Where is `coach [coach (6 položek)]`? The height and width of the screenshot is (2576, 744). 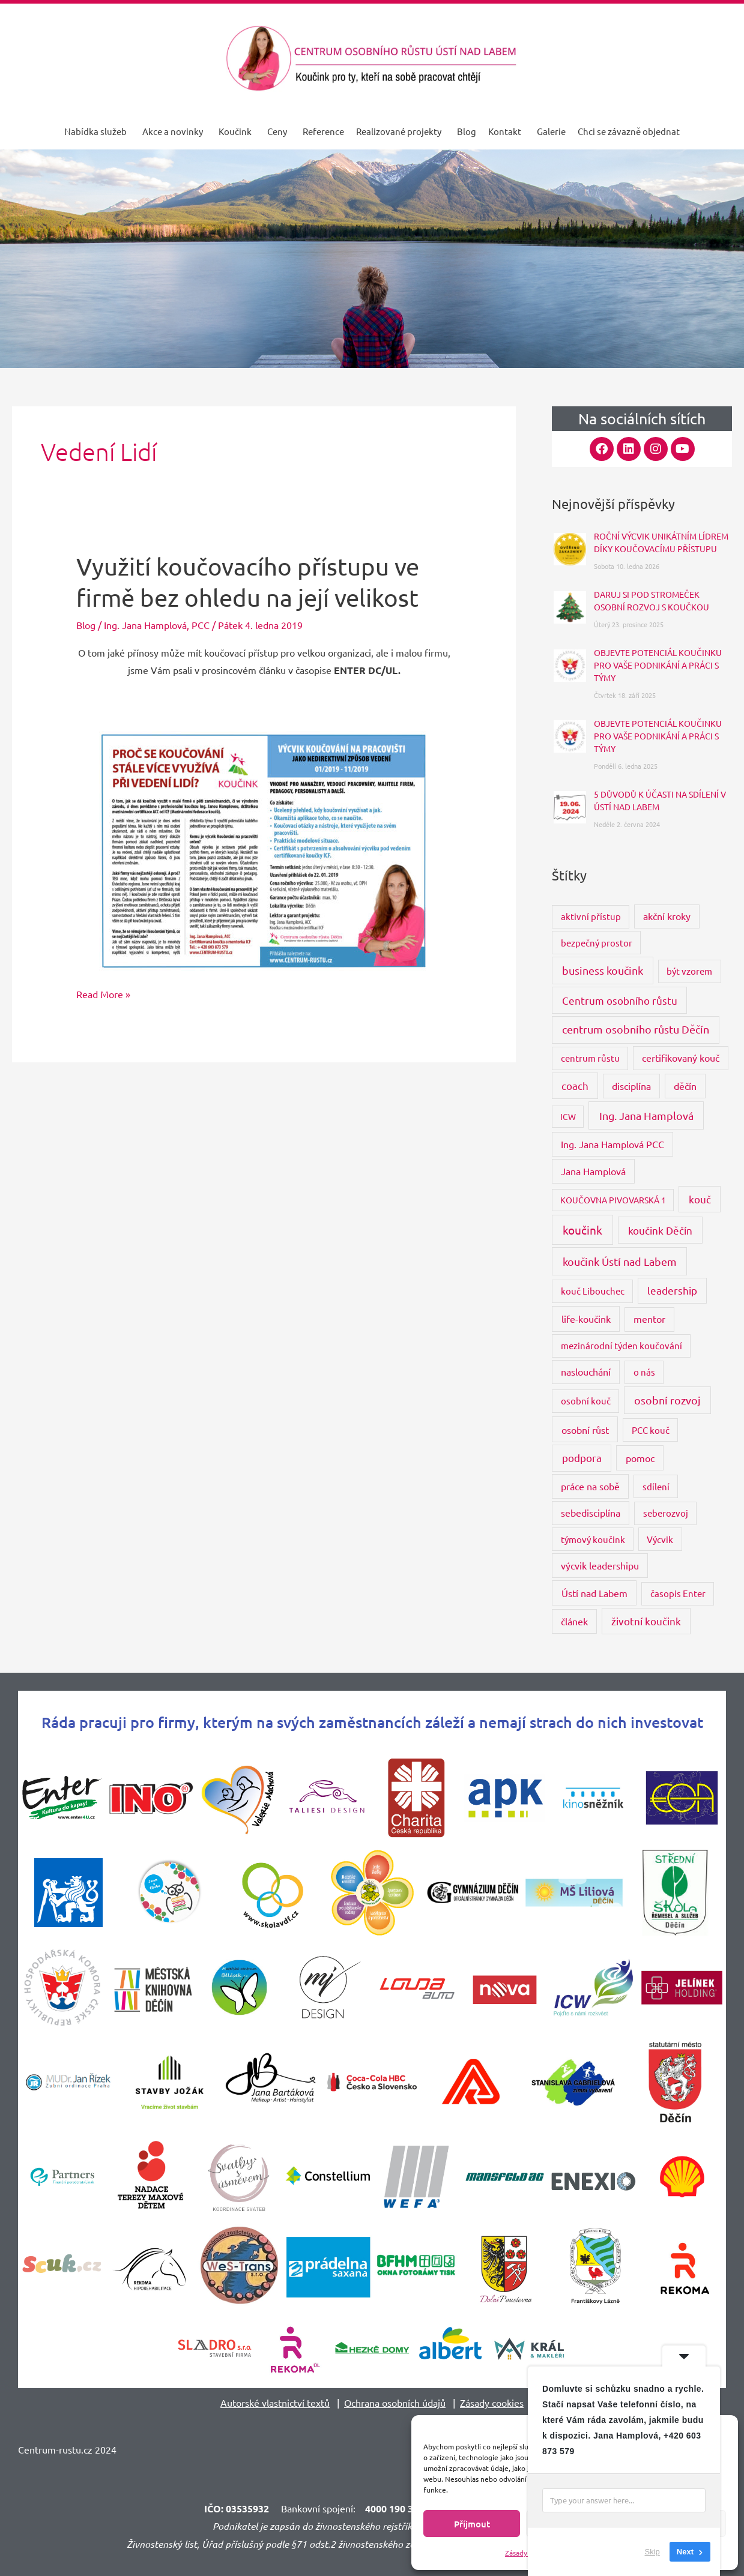 coach [coach (6 položek)] is located at coordinates (574, 1085).